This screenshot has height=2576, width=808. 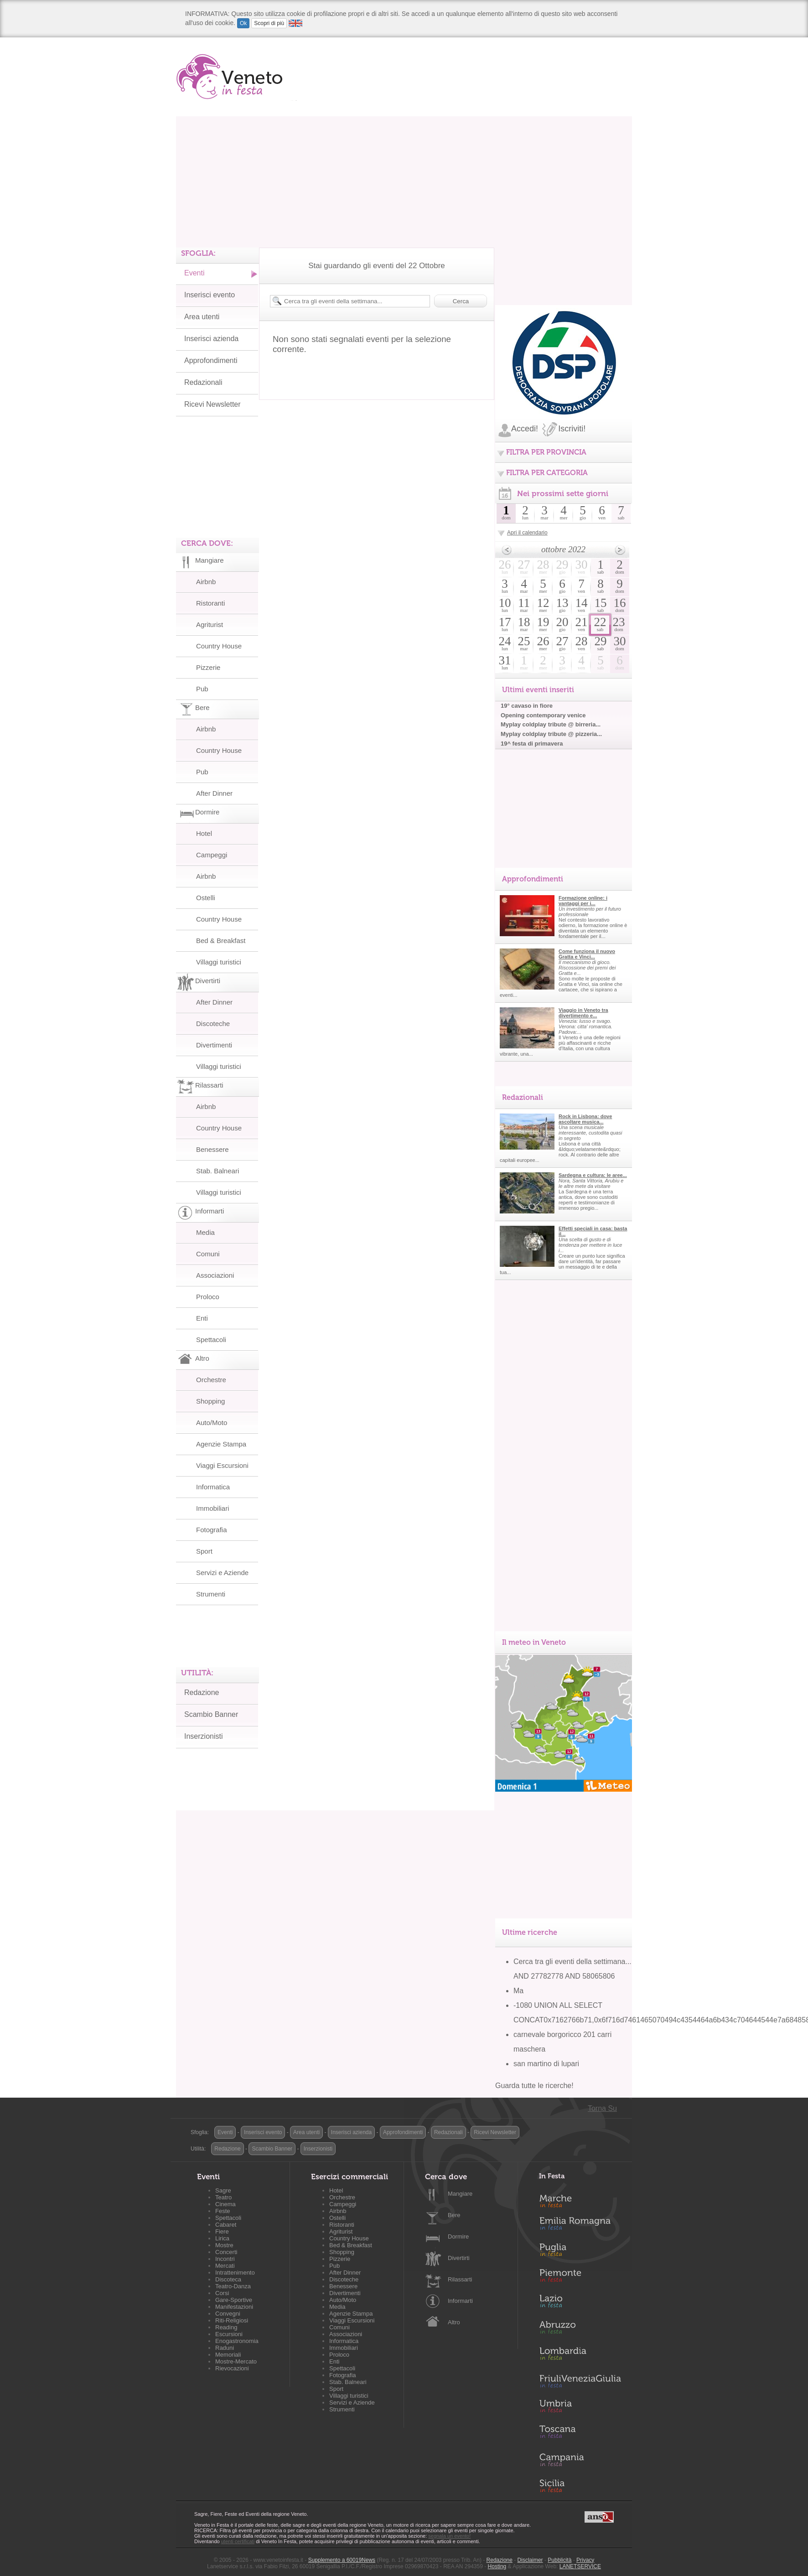 What do you see at coordinates (207, 1297) in the screenshot?
I see `Proloco` at bounding box center [207, 1297].